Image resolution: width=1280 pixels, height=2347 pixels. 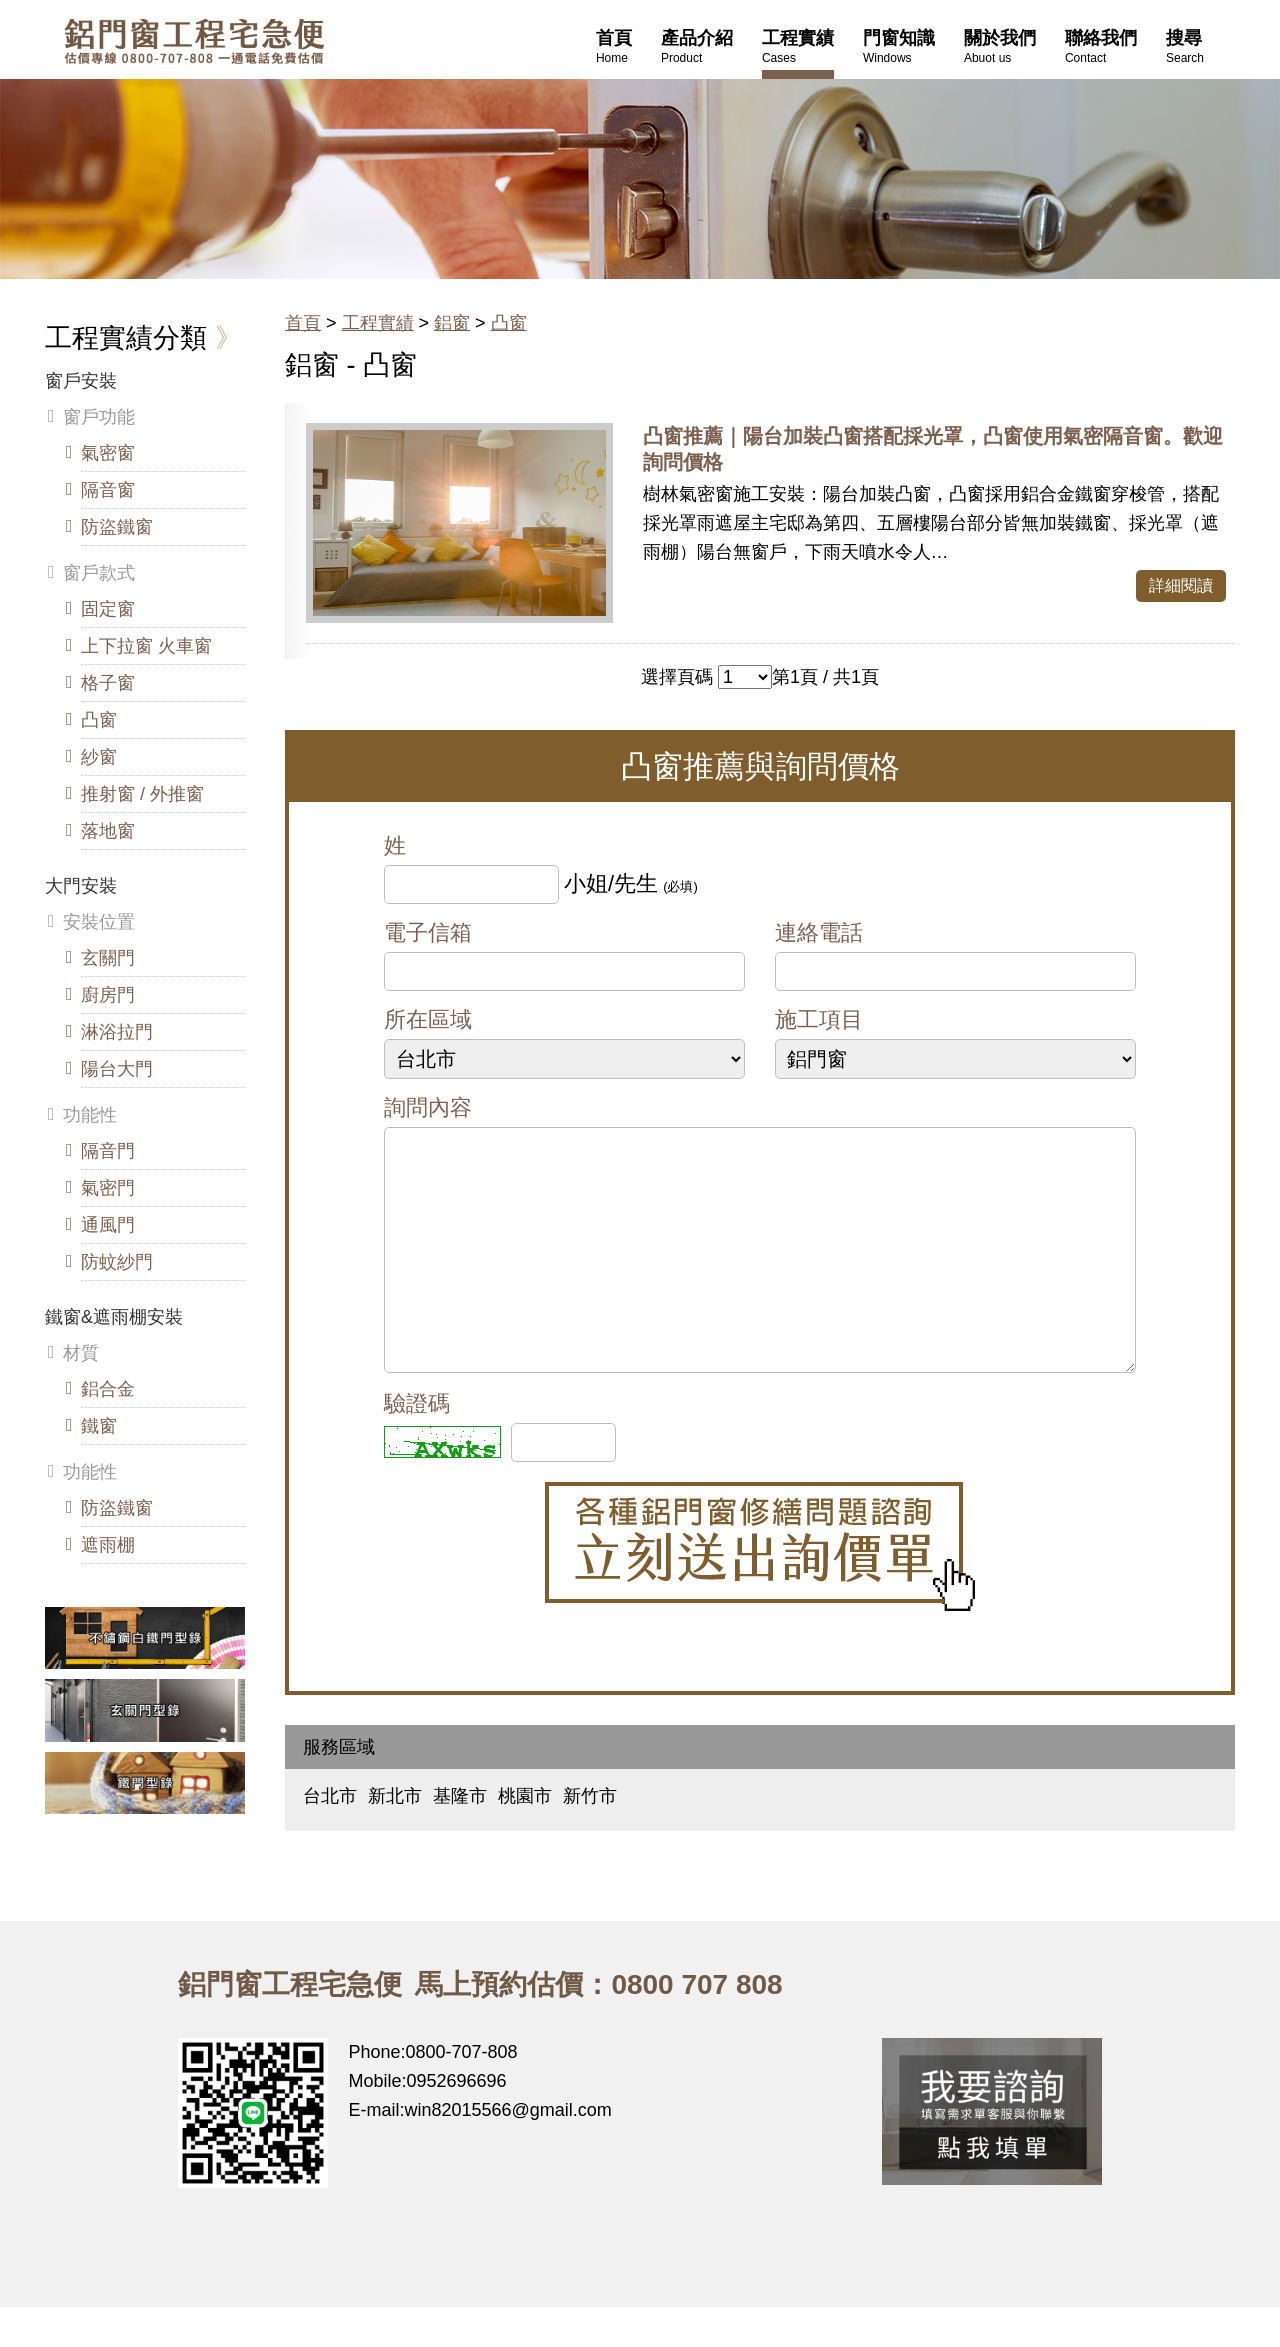 What do you see at coordinates (452, 323) in the screenshot?
I see `鋁窗` at bounding box center [452, 323].